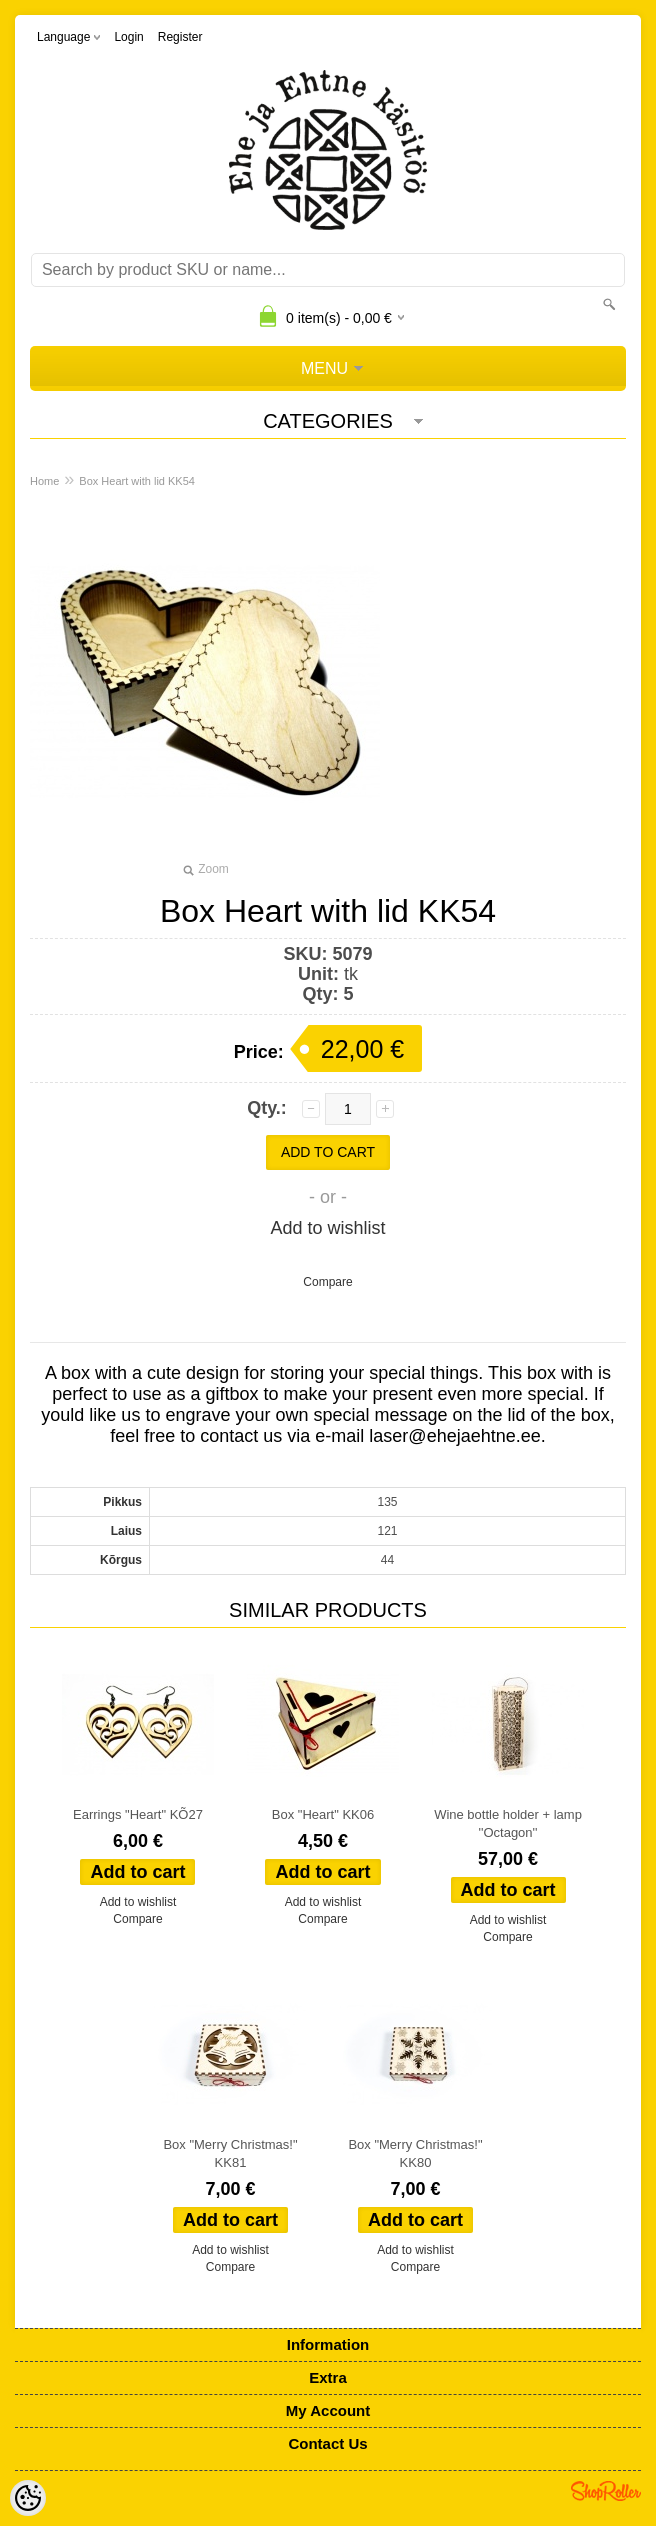  What do you see at coordinates (180, 37) in the screenshot?
I see `Register` at bounding box center [180, 37].